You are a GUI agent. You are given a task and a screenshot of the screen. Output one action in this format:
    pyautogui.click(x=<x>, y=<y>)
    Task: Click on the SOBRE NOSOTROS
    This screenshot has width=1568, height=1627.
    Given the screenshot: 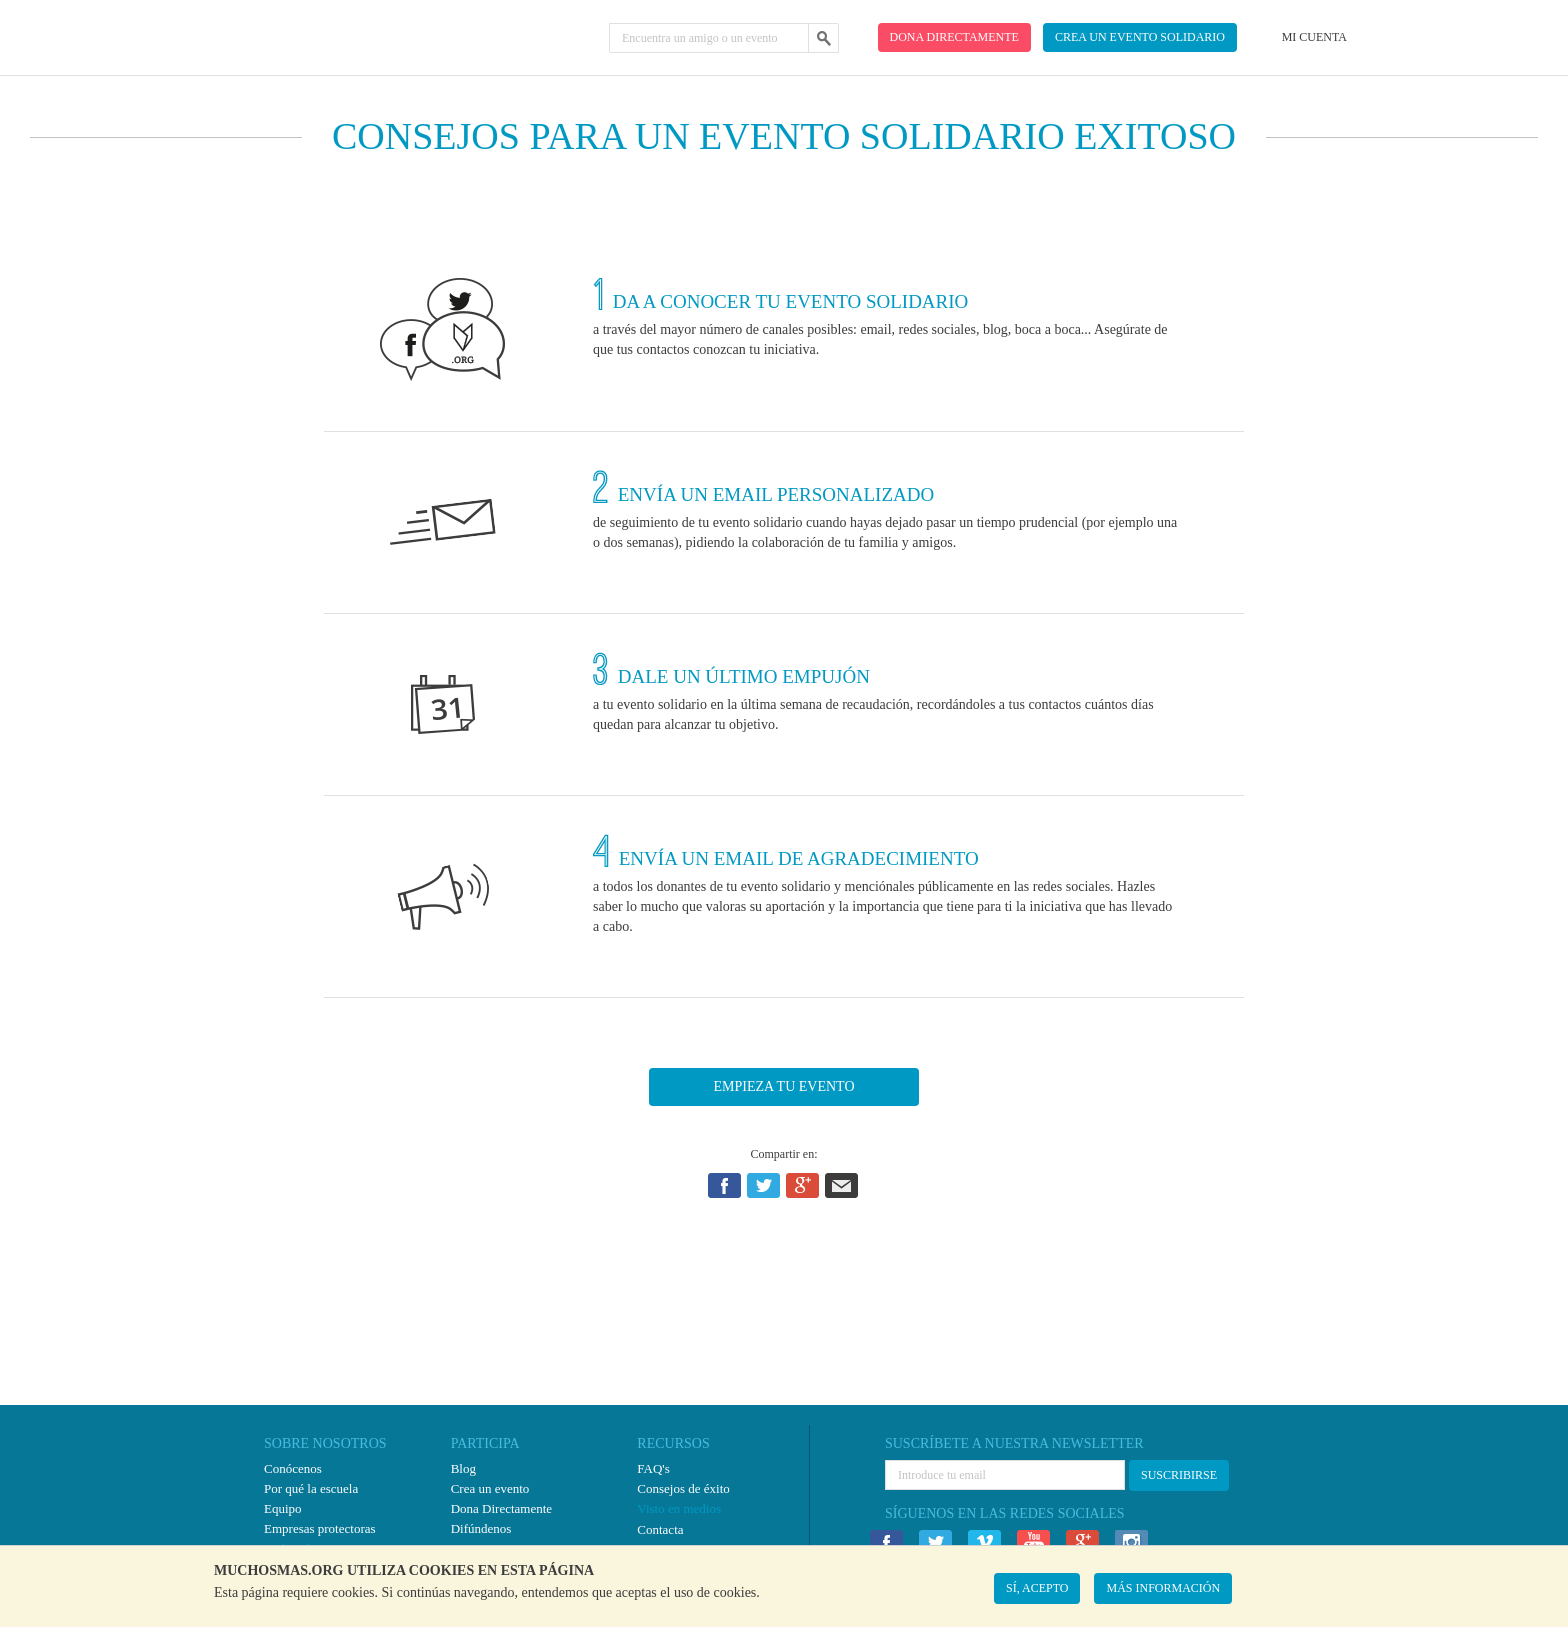 What is the action you would take?
    pyautogui.click(x=325, y=1443)
    